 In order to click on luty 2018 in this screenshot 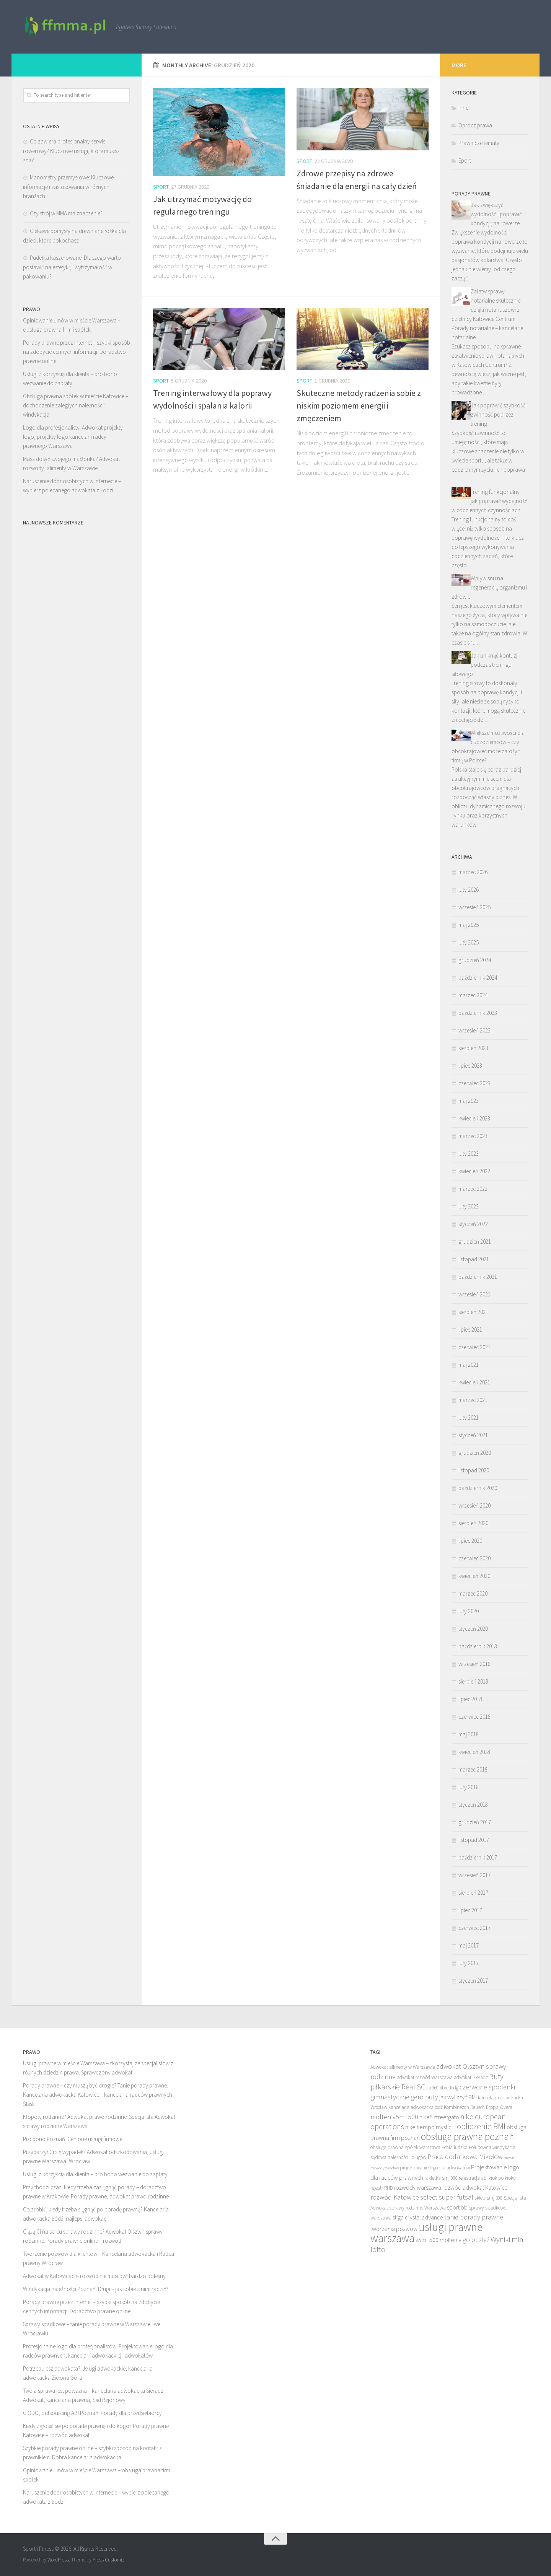, I will do `click(468, 1787)`.